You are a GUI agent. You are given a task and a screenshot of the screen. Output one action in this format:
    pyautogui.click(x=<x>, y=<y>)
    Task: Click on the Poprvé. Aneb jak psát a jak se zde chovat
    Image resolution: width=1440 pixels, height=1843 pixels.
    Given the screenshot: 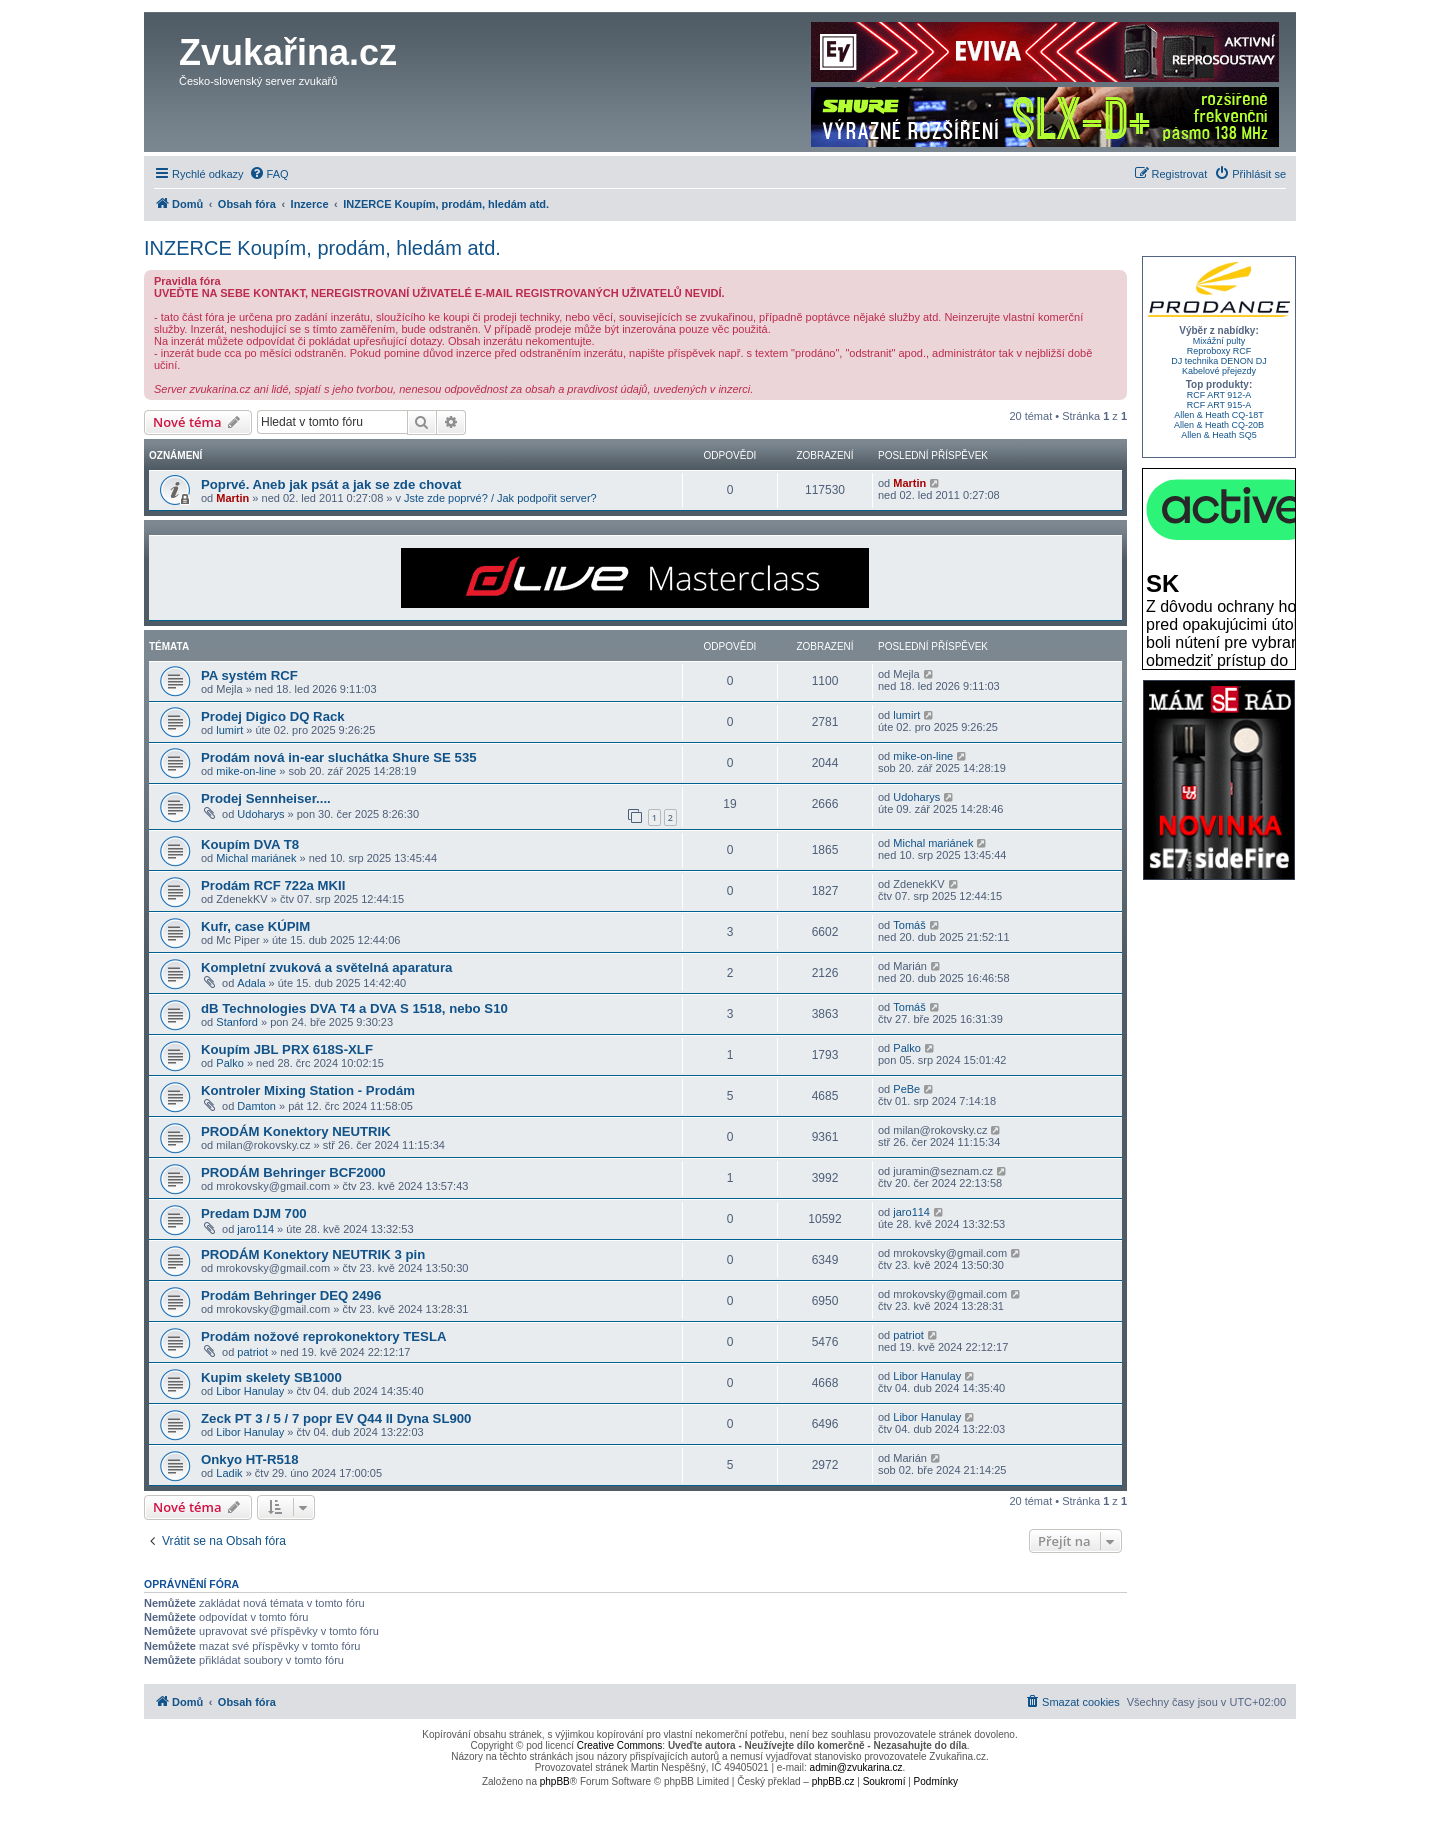 What is the action you would take?
    pyautogui.click(x=331, y=484)
    